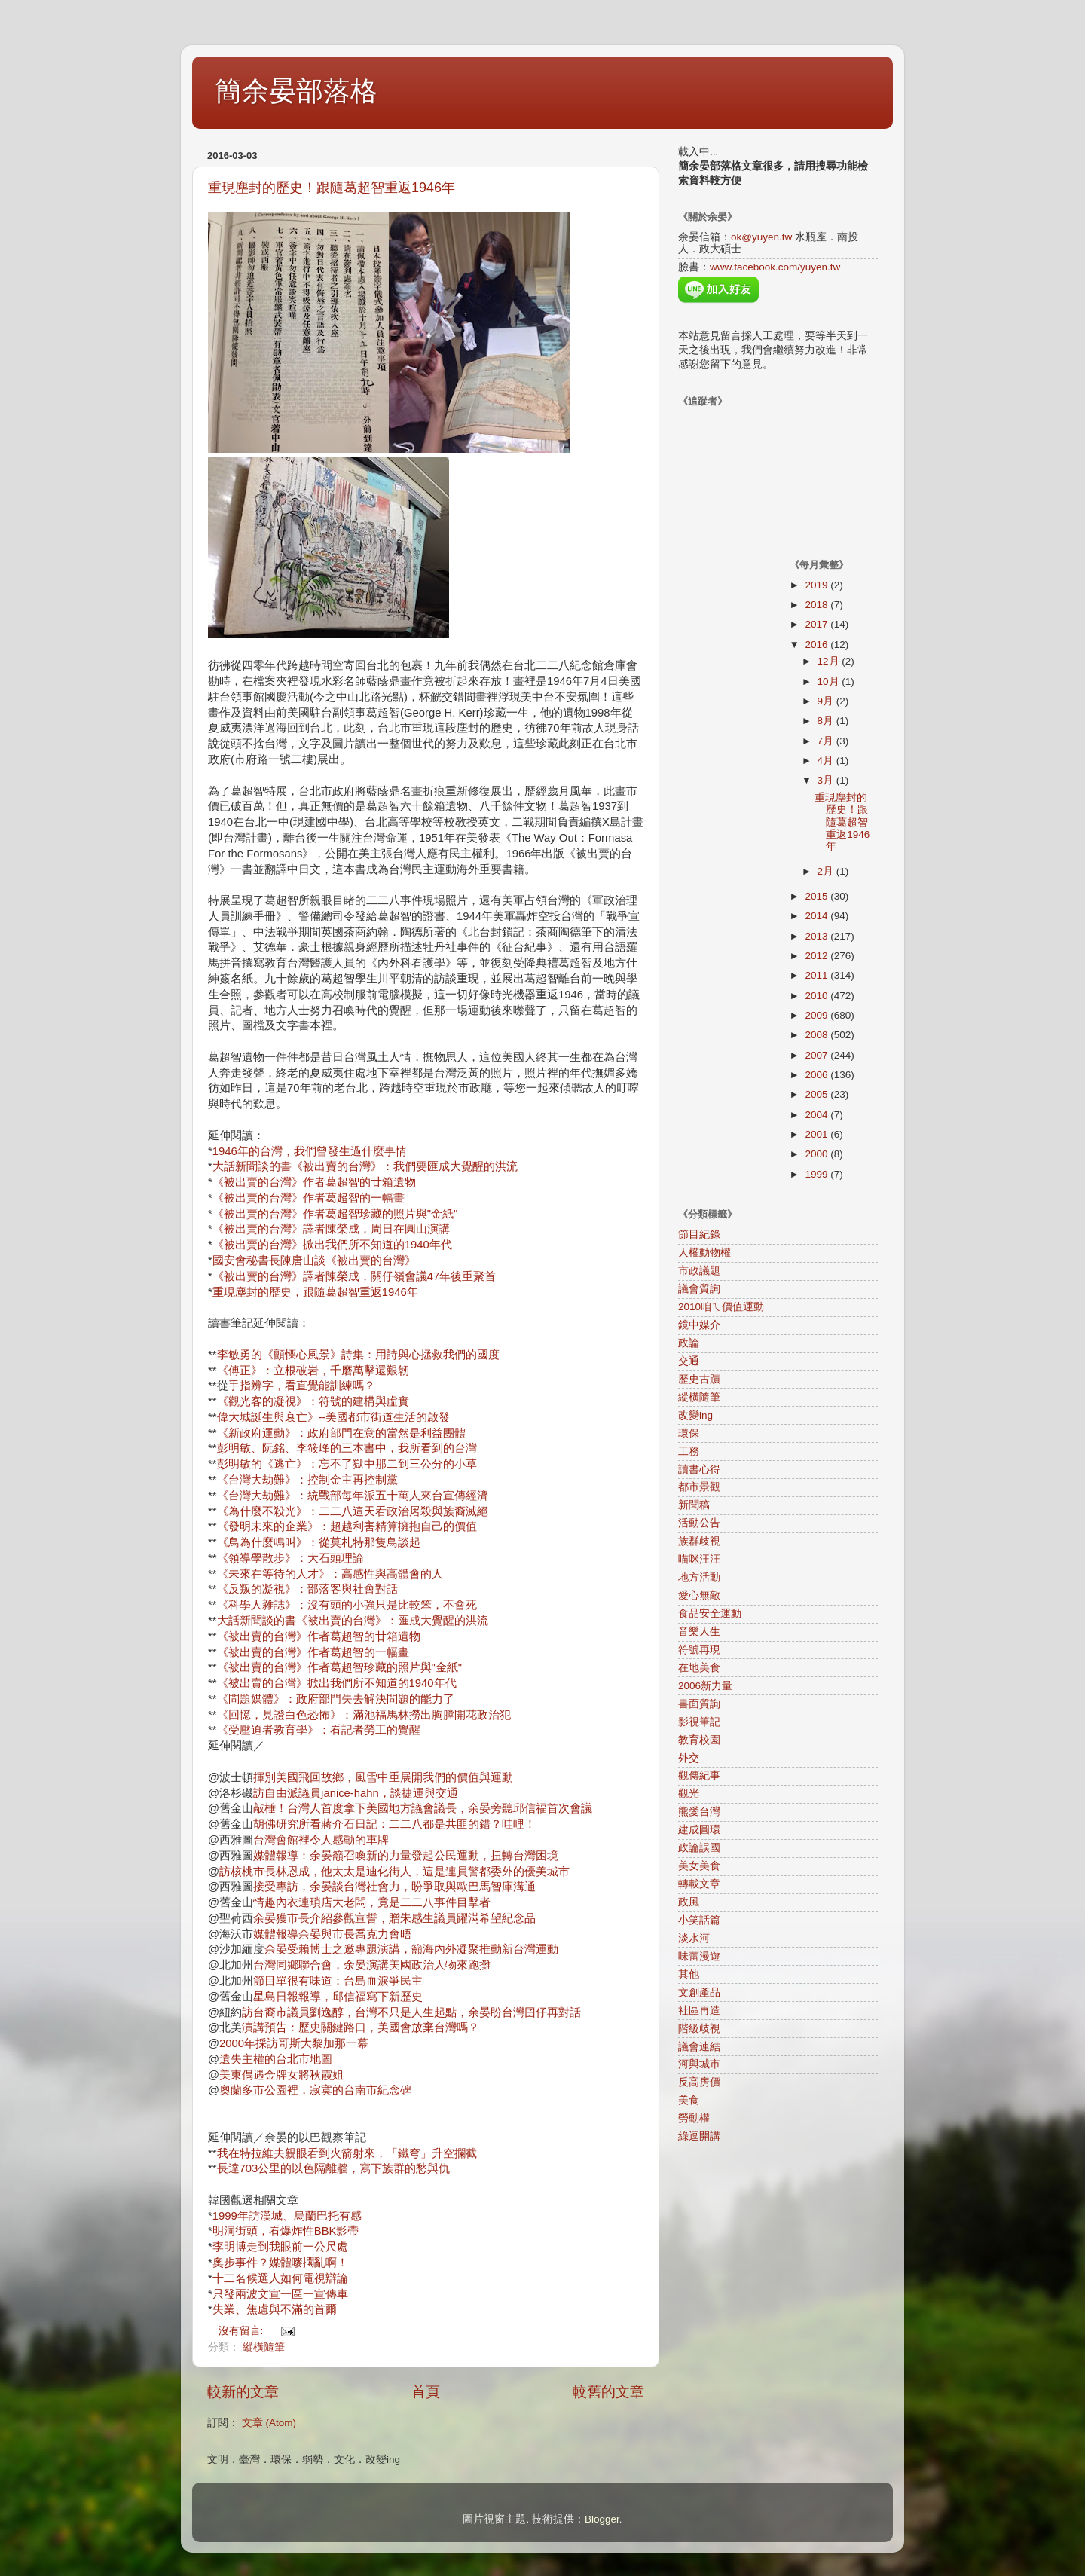 The image size is (1085, 2576). Describe the element at coordinates (688, 1361) in the screenshot. I see `交通` at that location.